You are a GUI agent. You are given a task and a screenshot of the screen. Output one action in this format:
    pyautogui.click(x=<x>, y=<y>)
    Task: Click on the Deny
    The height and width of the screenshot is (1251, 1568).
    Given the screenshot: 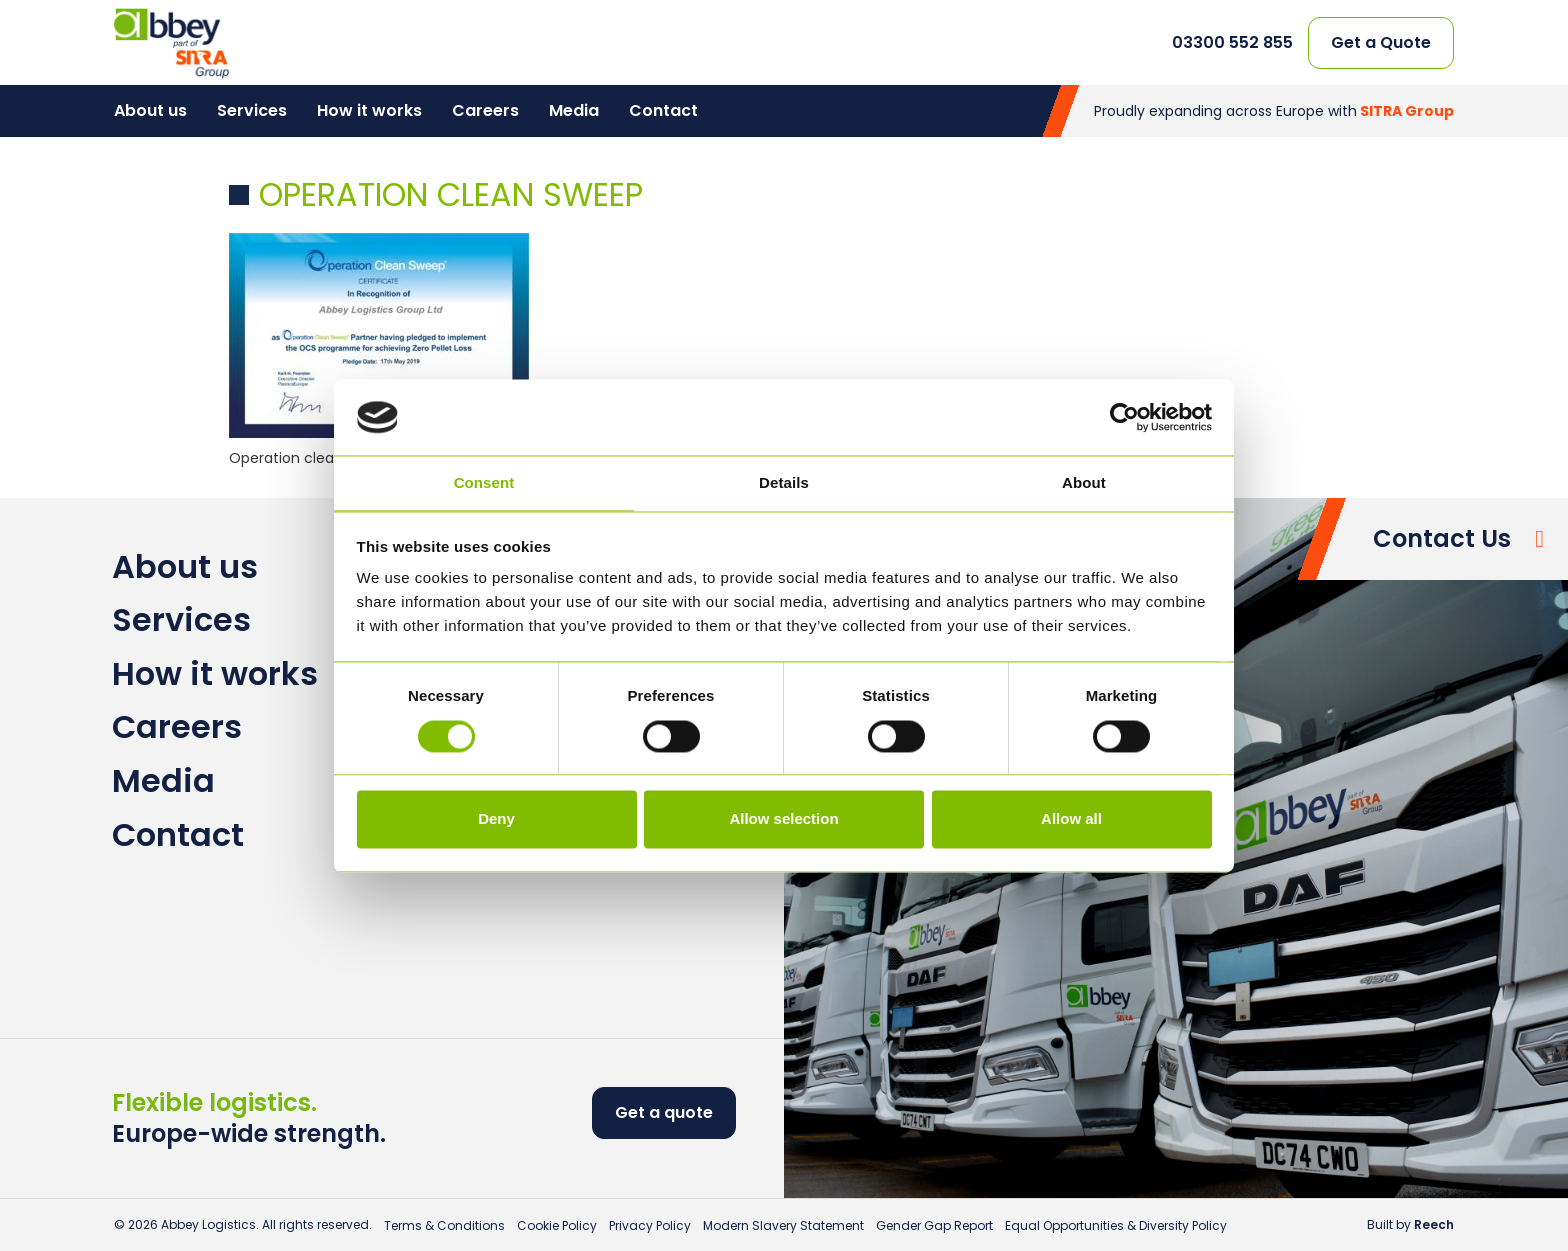 What is the action you would take?
    pyautogui.click(x=496, y=819)
    